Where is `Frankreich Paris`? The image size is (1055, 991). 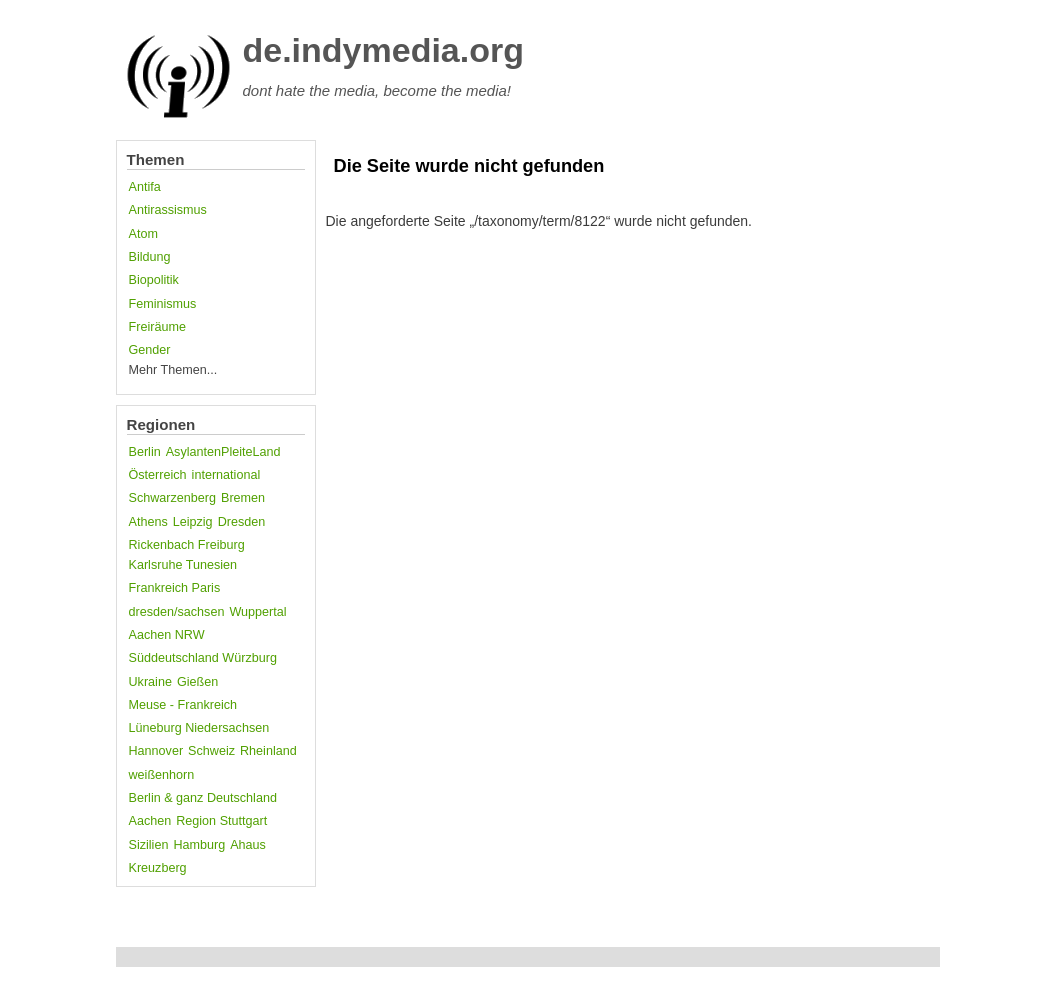 Frankreich Paris is located at coordinates (175, 588).